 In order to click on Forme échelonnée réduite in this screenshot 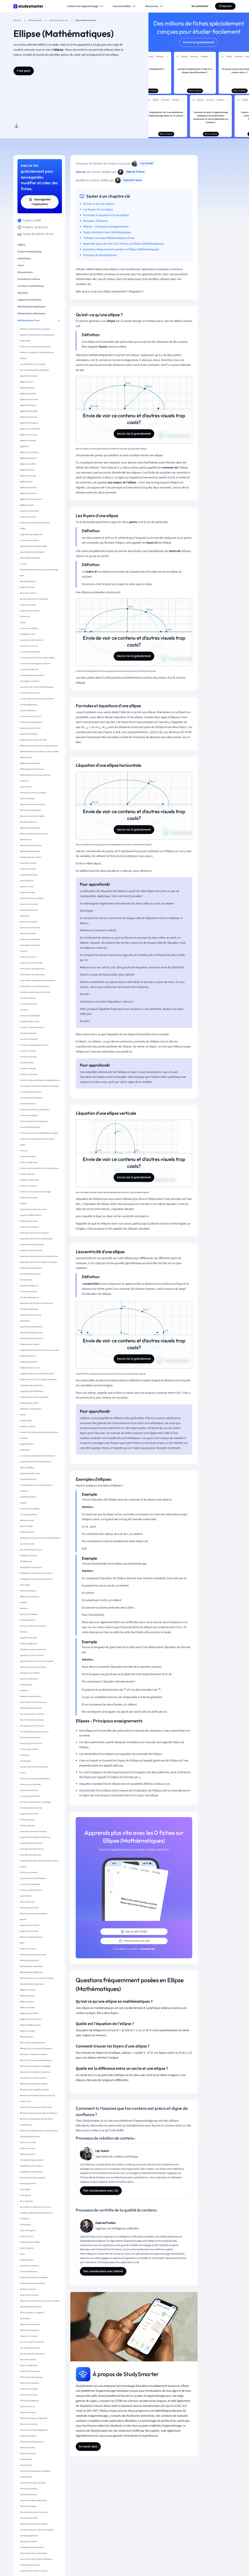, I will do `click(31, 1097)`.